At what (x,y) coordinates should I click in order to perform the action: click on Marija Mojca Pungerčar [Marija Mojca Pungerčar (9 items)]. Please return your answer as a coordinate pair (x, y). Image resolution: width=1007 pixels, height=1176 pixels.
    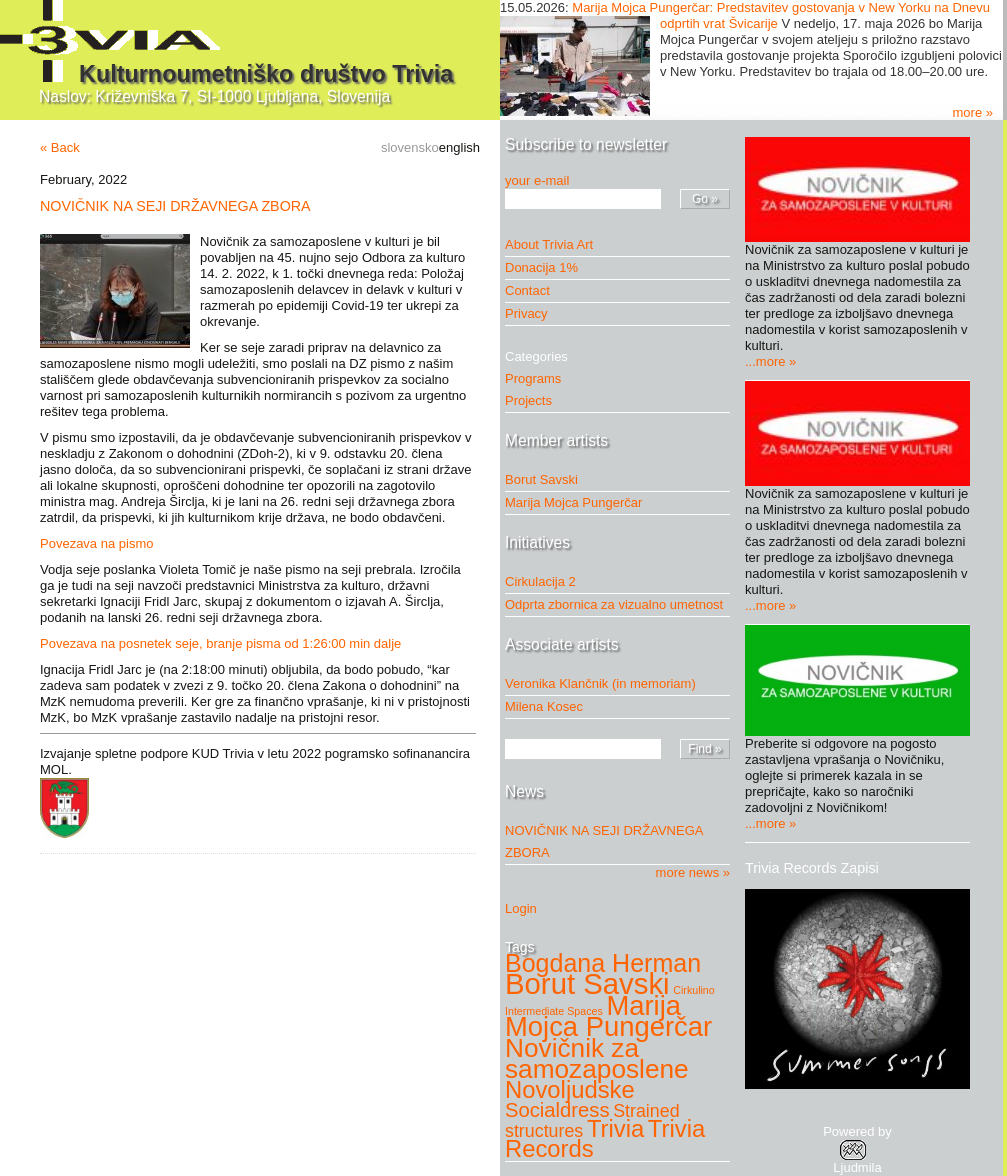
    Looking at the image, I should click on (608, 1016).